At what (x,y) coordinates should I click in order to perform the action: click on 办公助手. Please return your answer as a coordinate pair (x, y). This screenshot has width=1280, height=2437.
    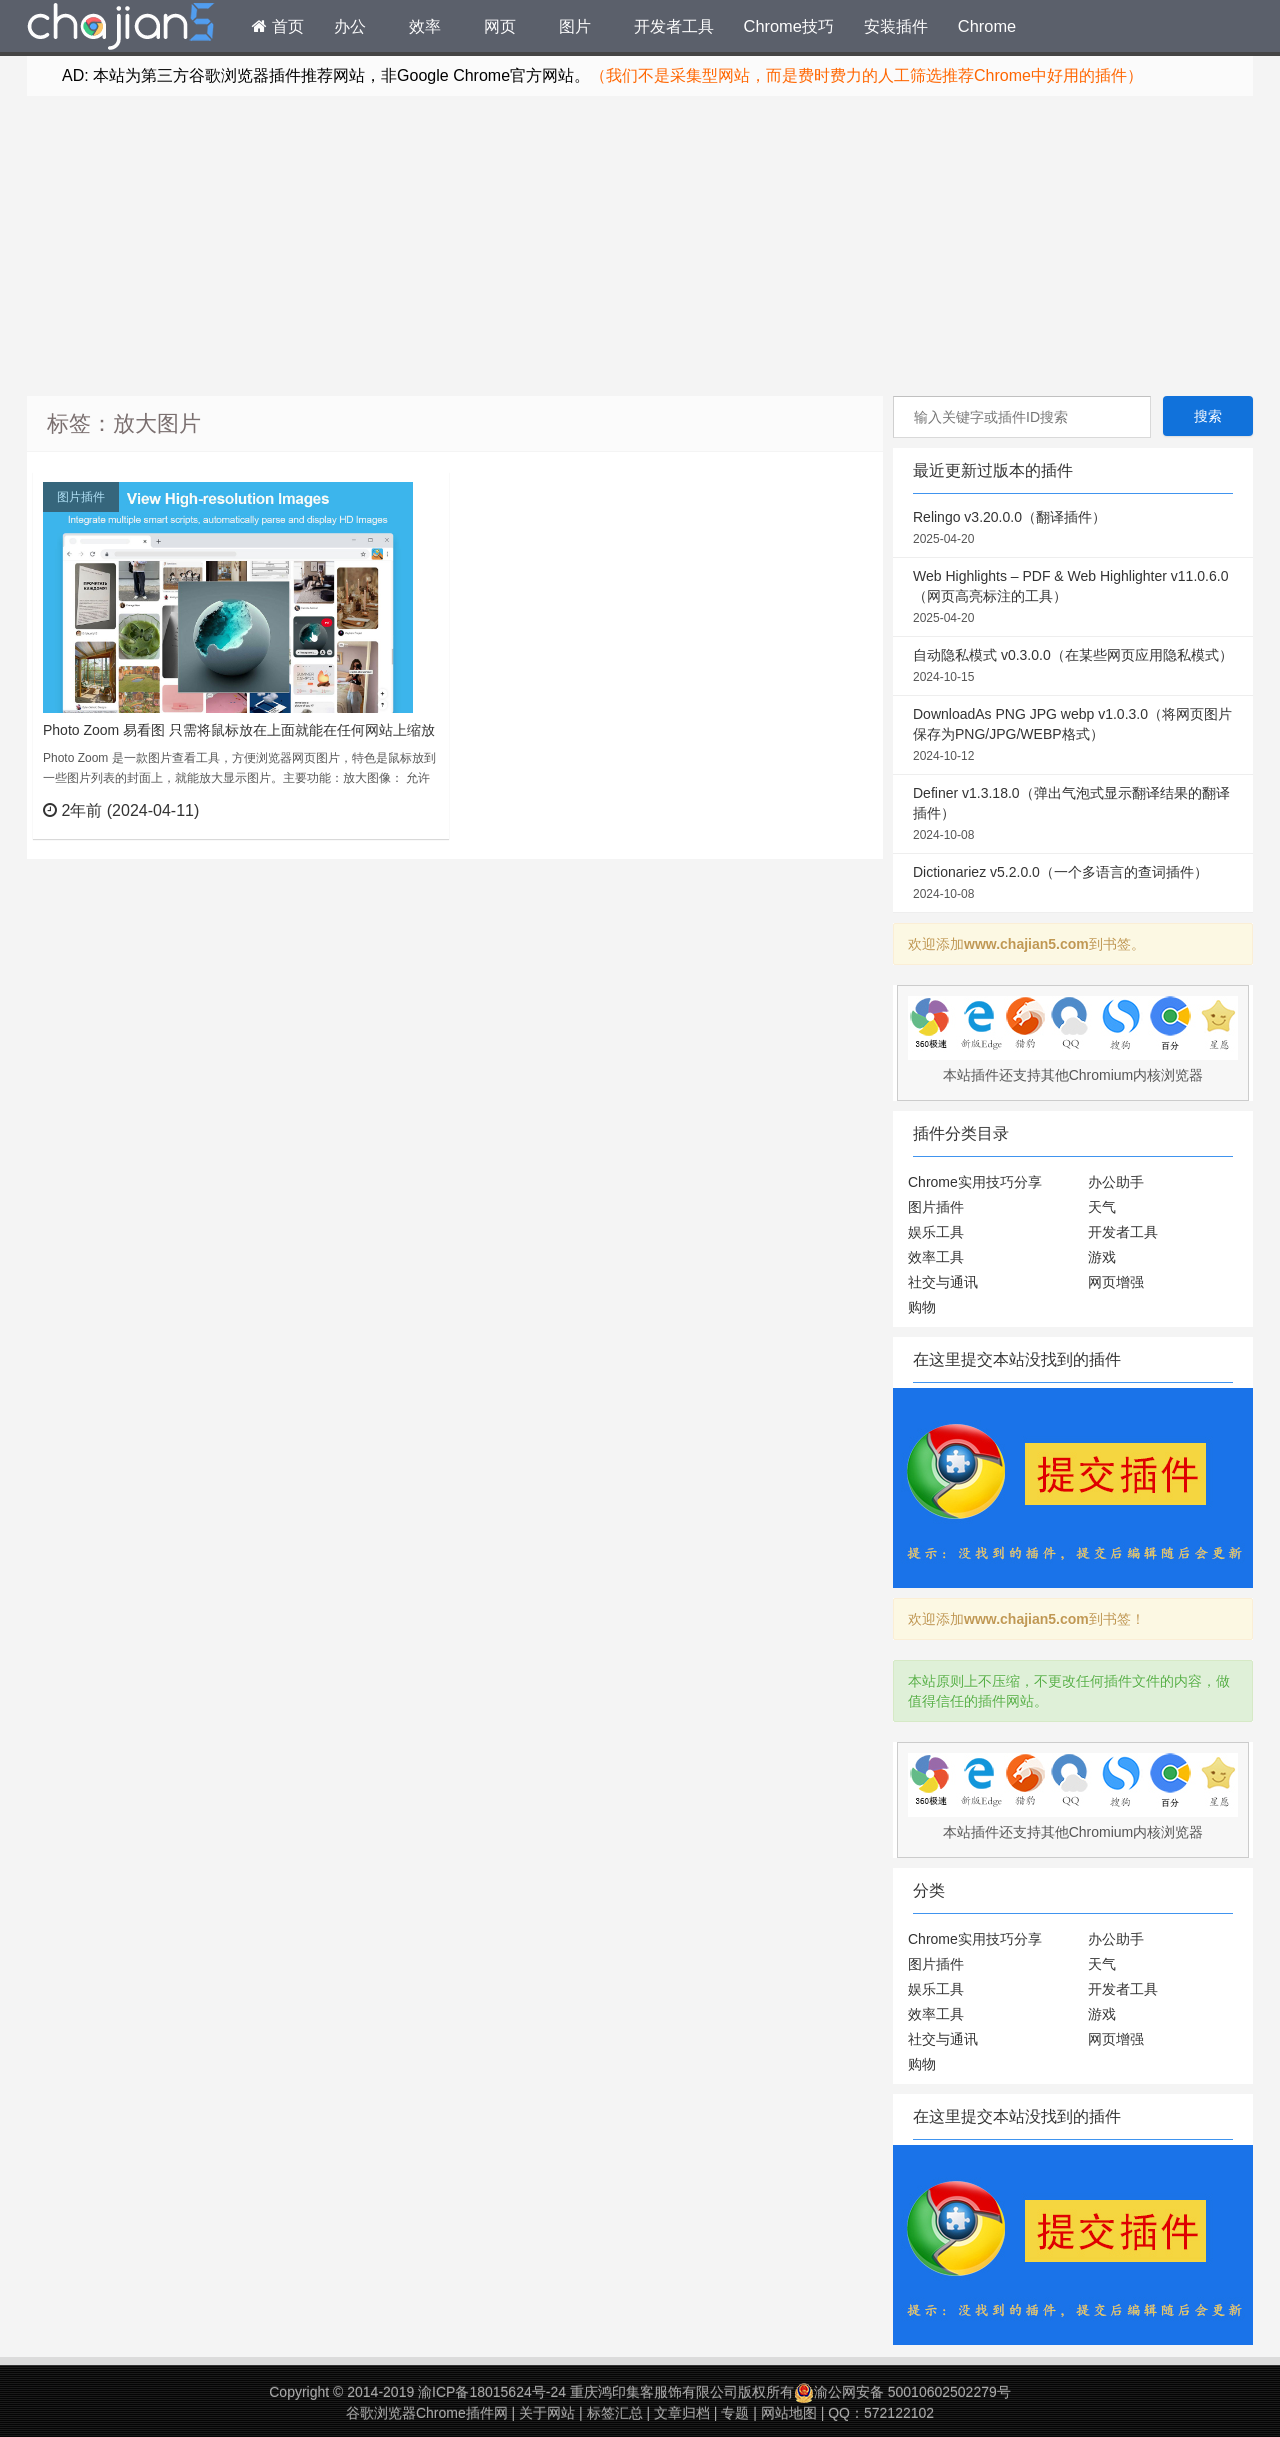
    Looking at the image, I should click on (1116, 1182).